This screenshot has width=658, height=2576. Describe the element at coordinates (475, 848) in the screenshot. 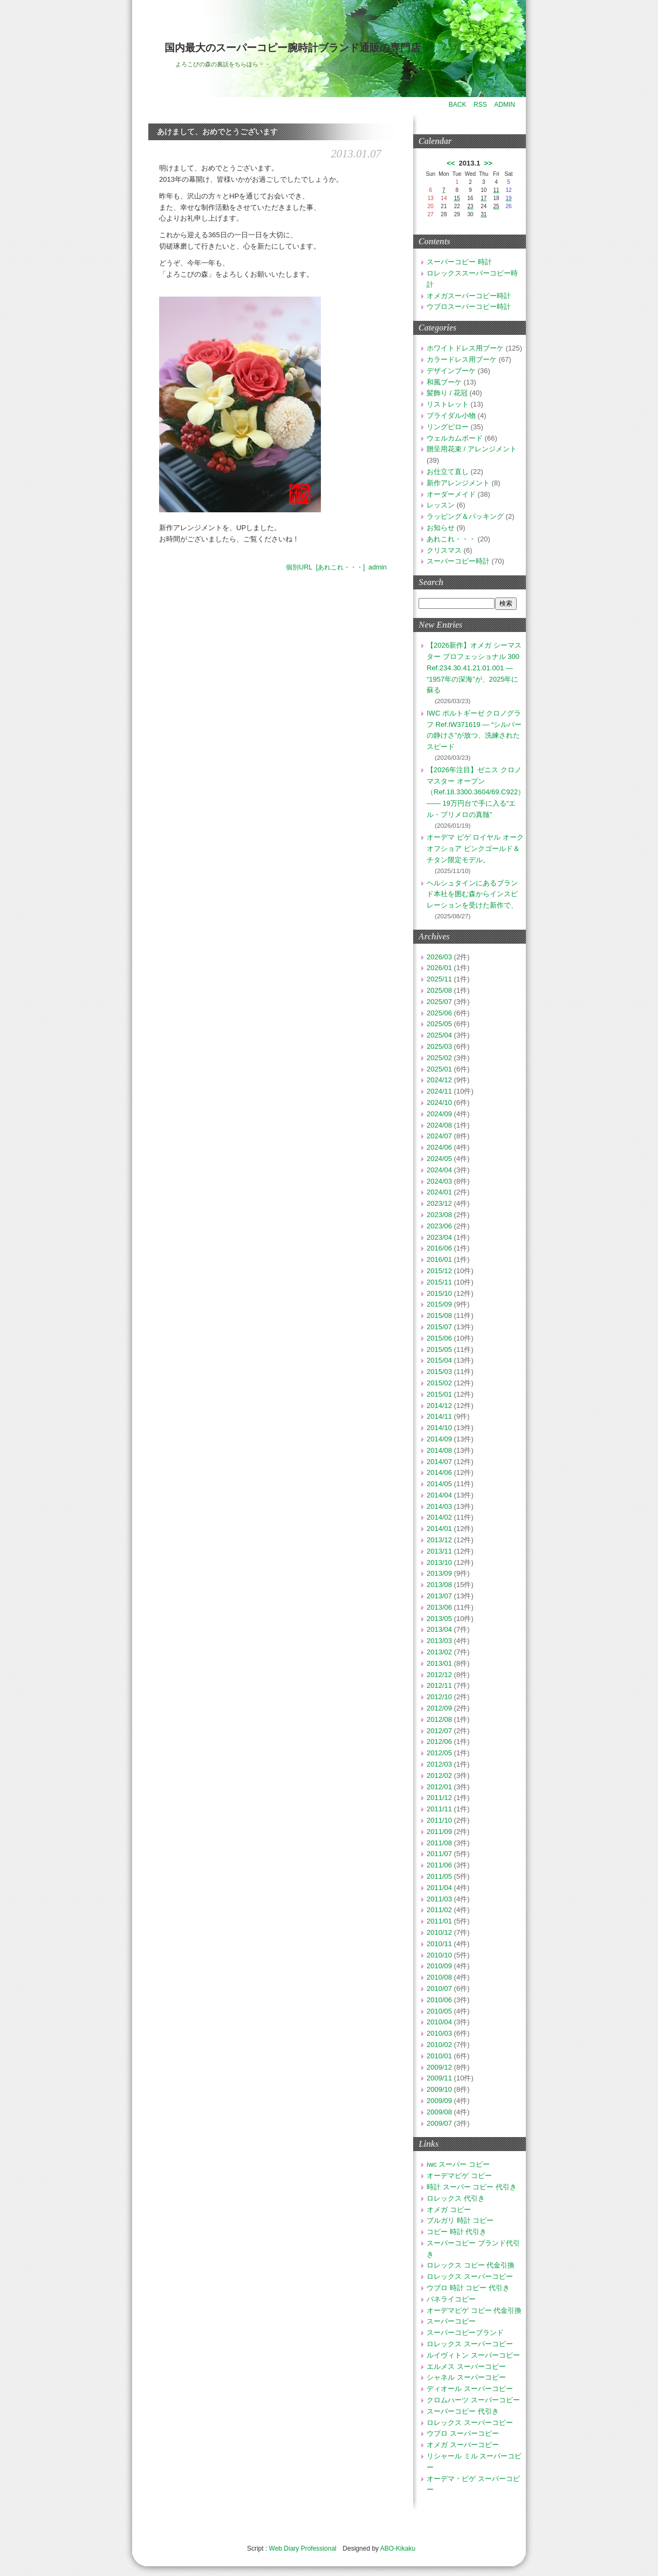

I see `オーデマ ピゲ ロイヤル オーク オフショア ピンクゴールド＆チタン限定モデル。` at that location.